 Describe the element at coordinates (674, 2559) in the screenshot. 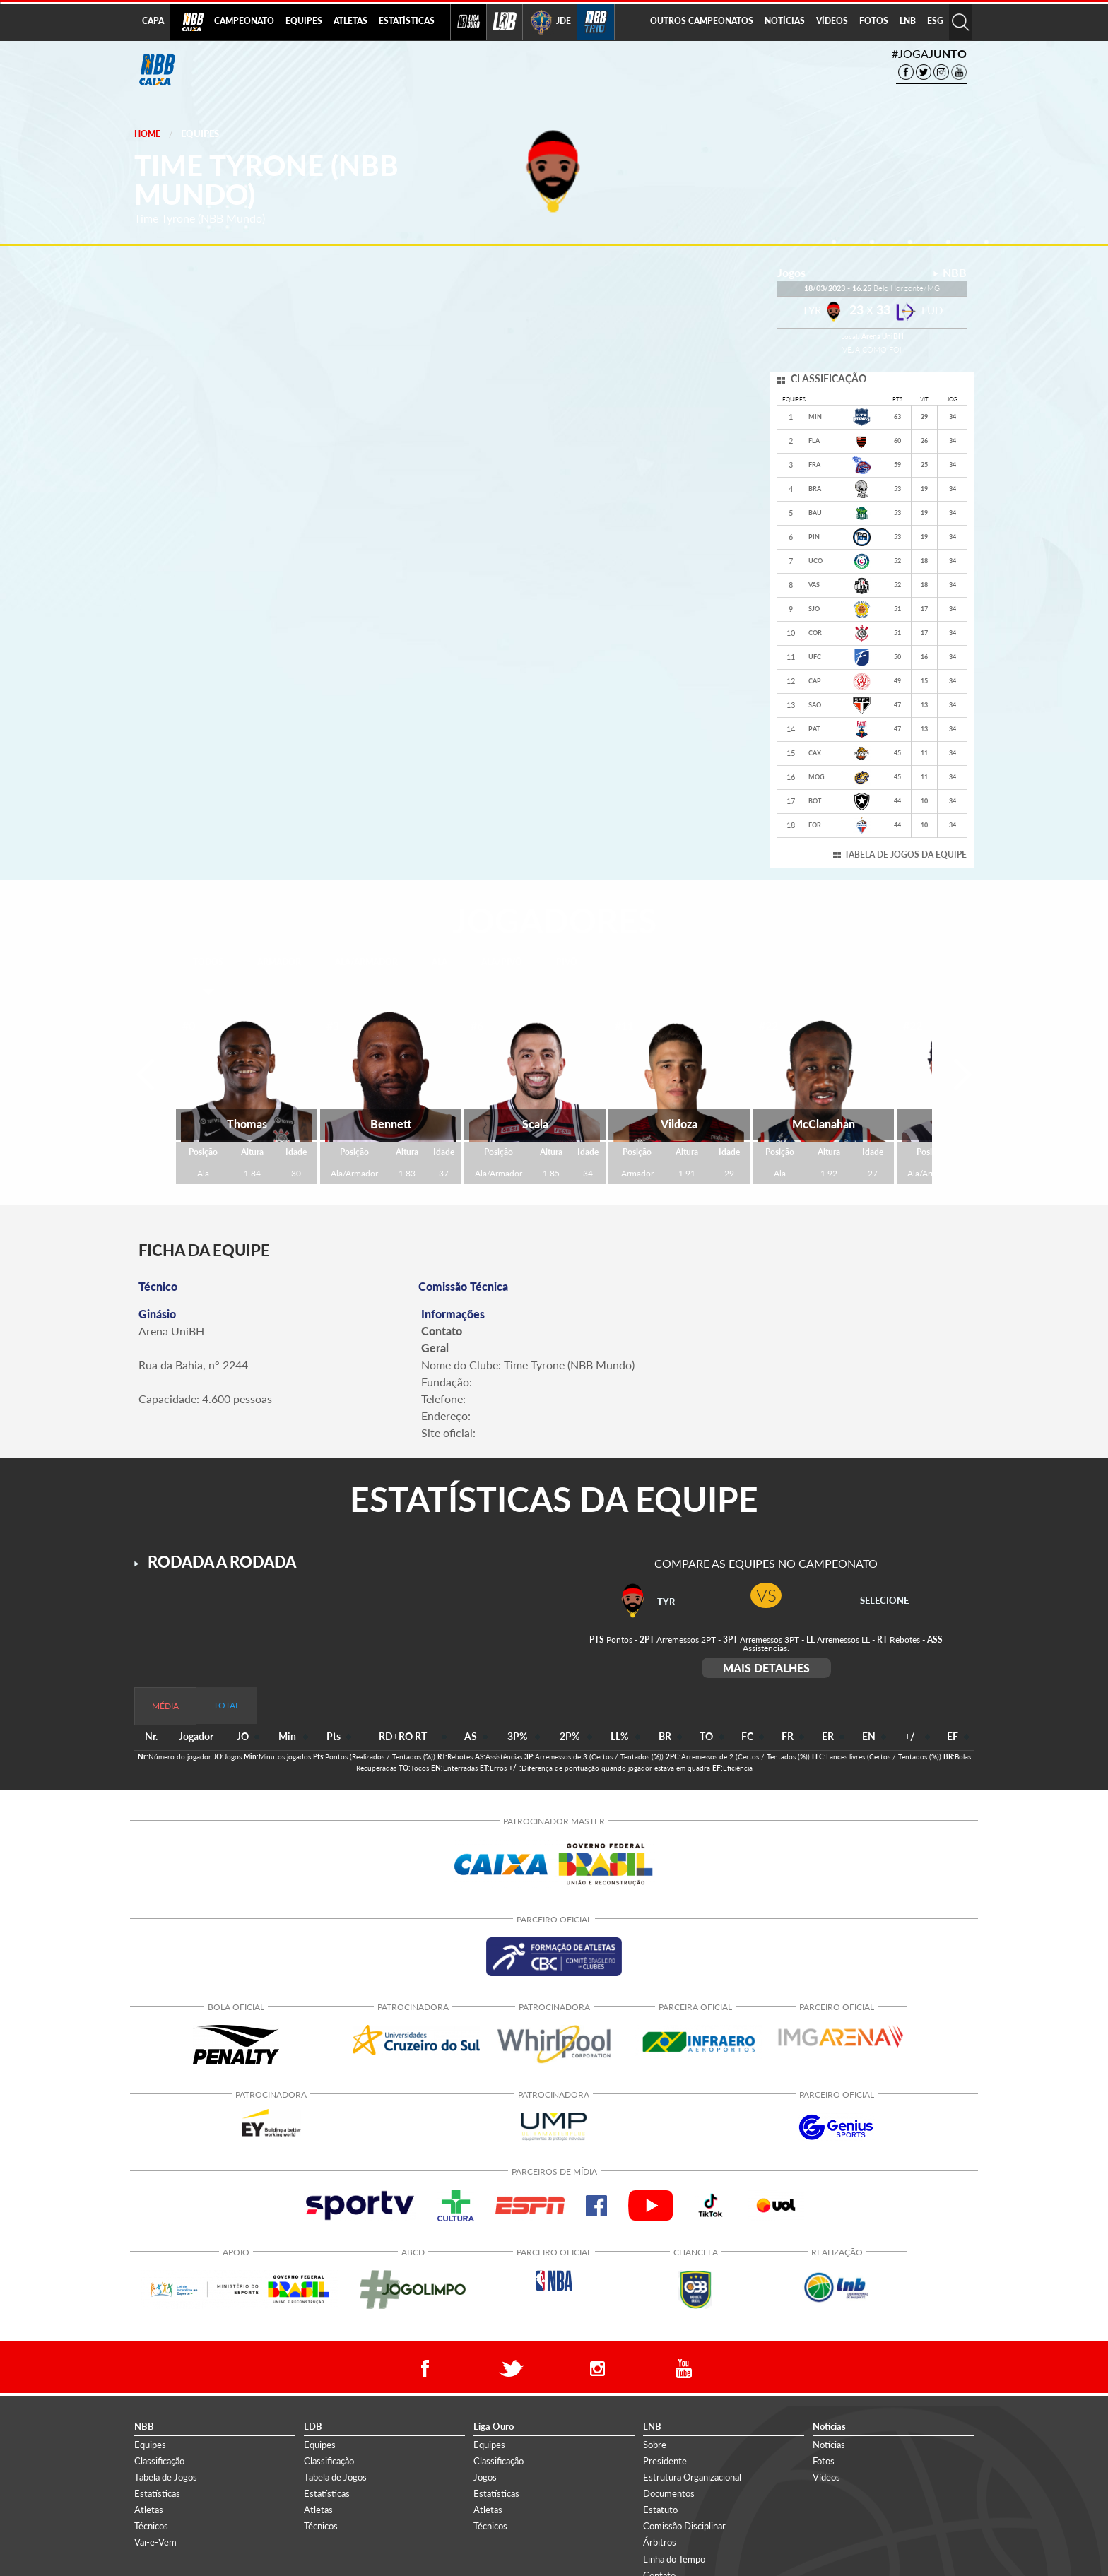

I see `Linha do Tempo` at that location.